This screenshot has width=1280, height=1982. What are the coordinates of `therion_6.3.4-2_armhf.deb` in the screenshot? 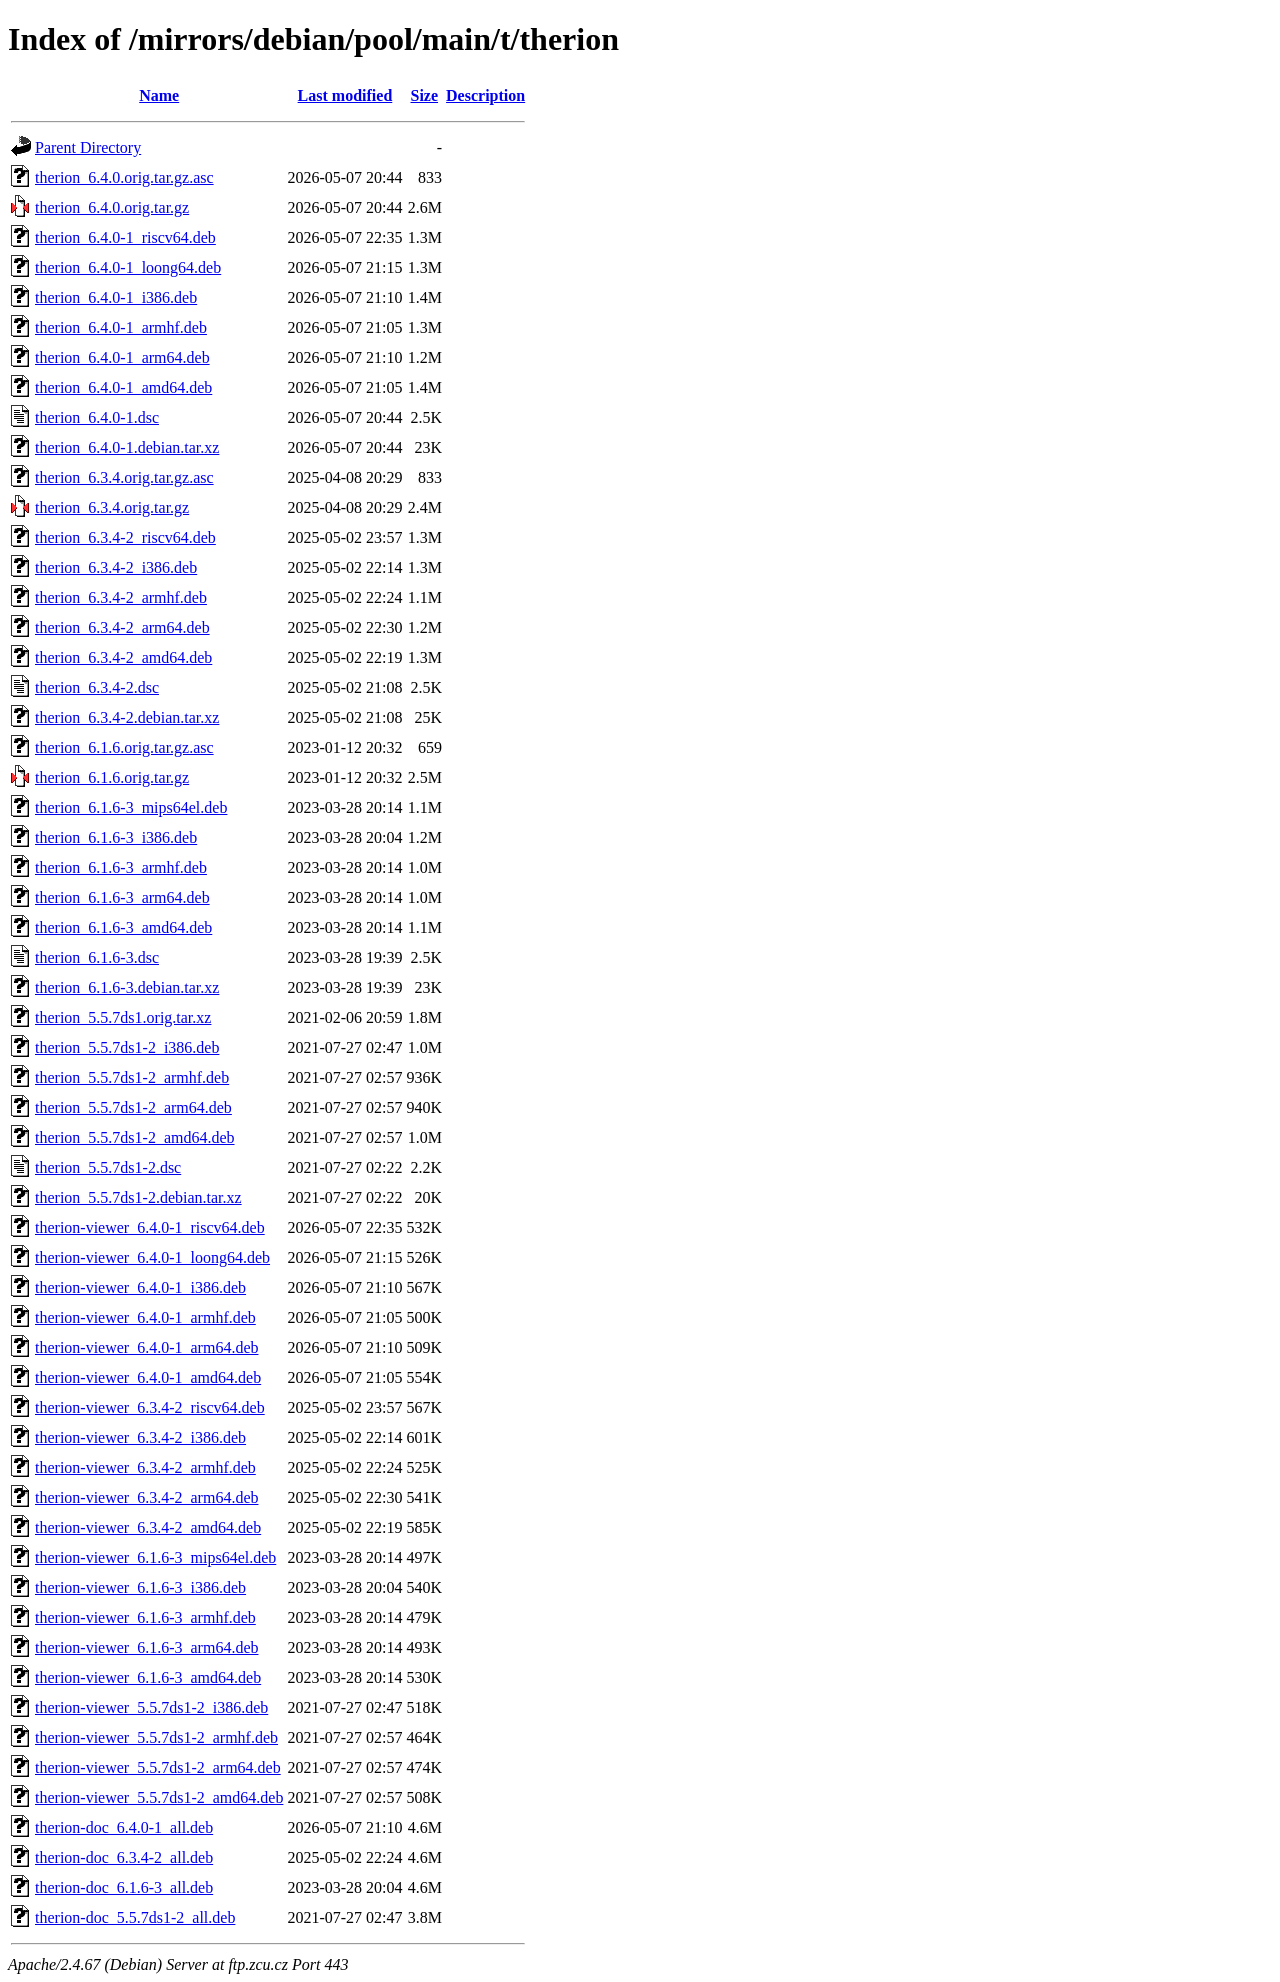 It's located at (121, 597).